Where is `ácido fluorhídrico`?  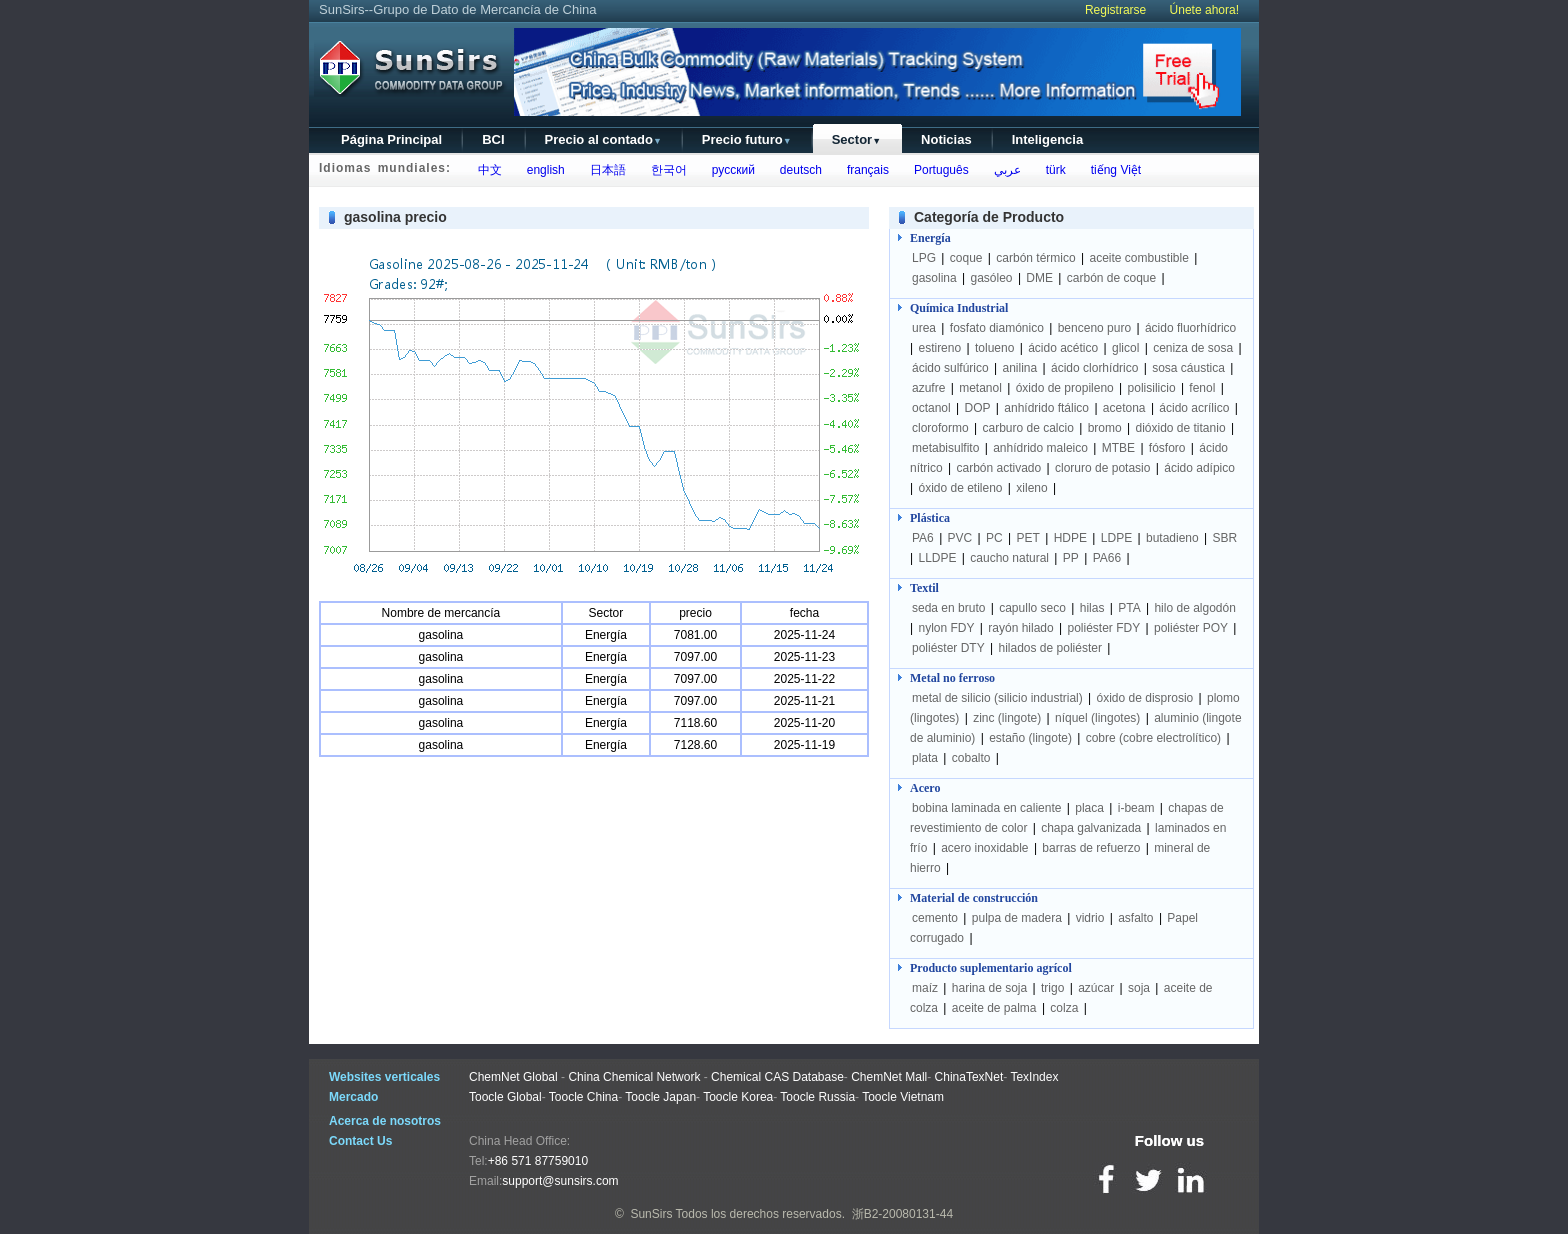 ácido fluorhídrico is located at coordinates (1190, 328).